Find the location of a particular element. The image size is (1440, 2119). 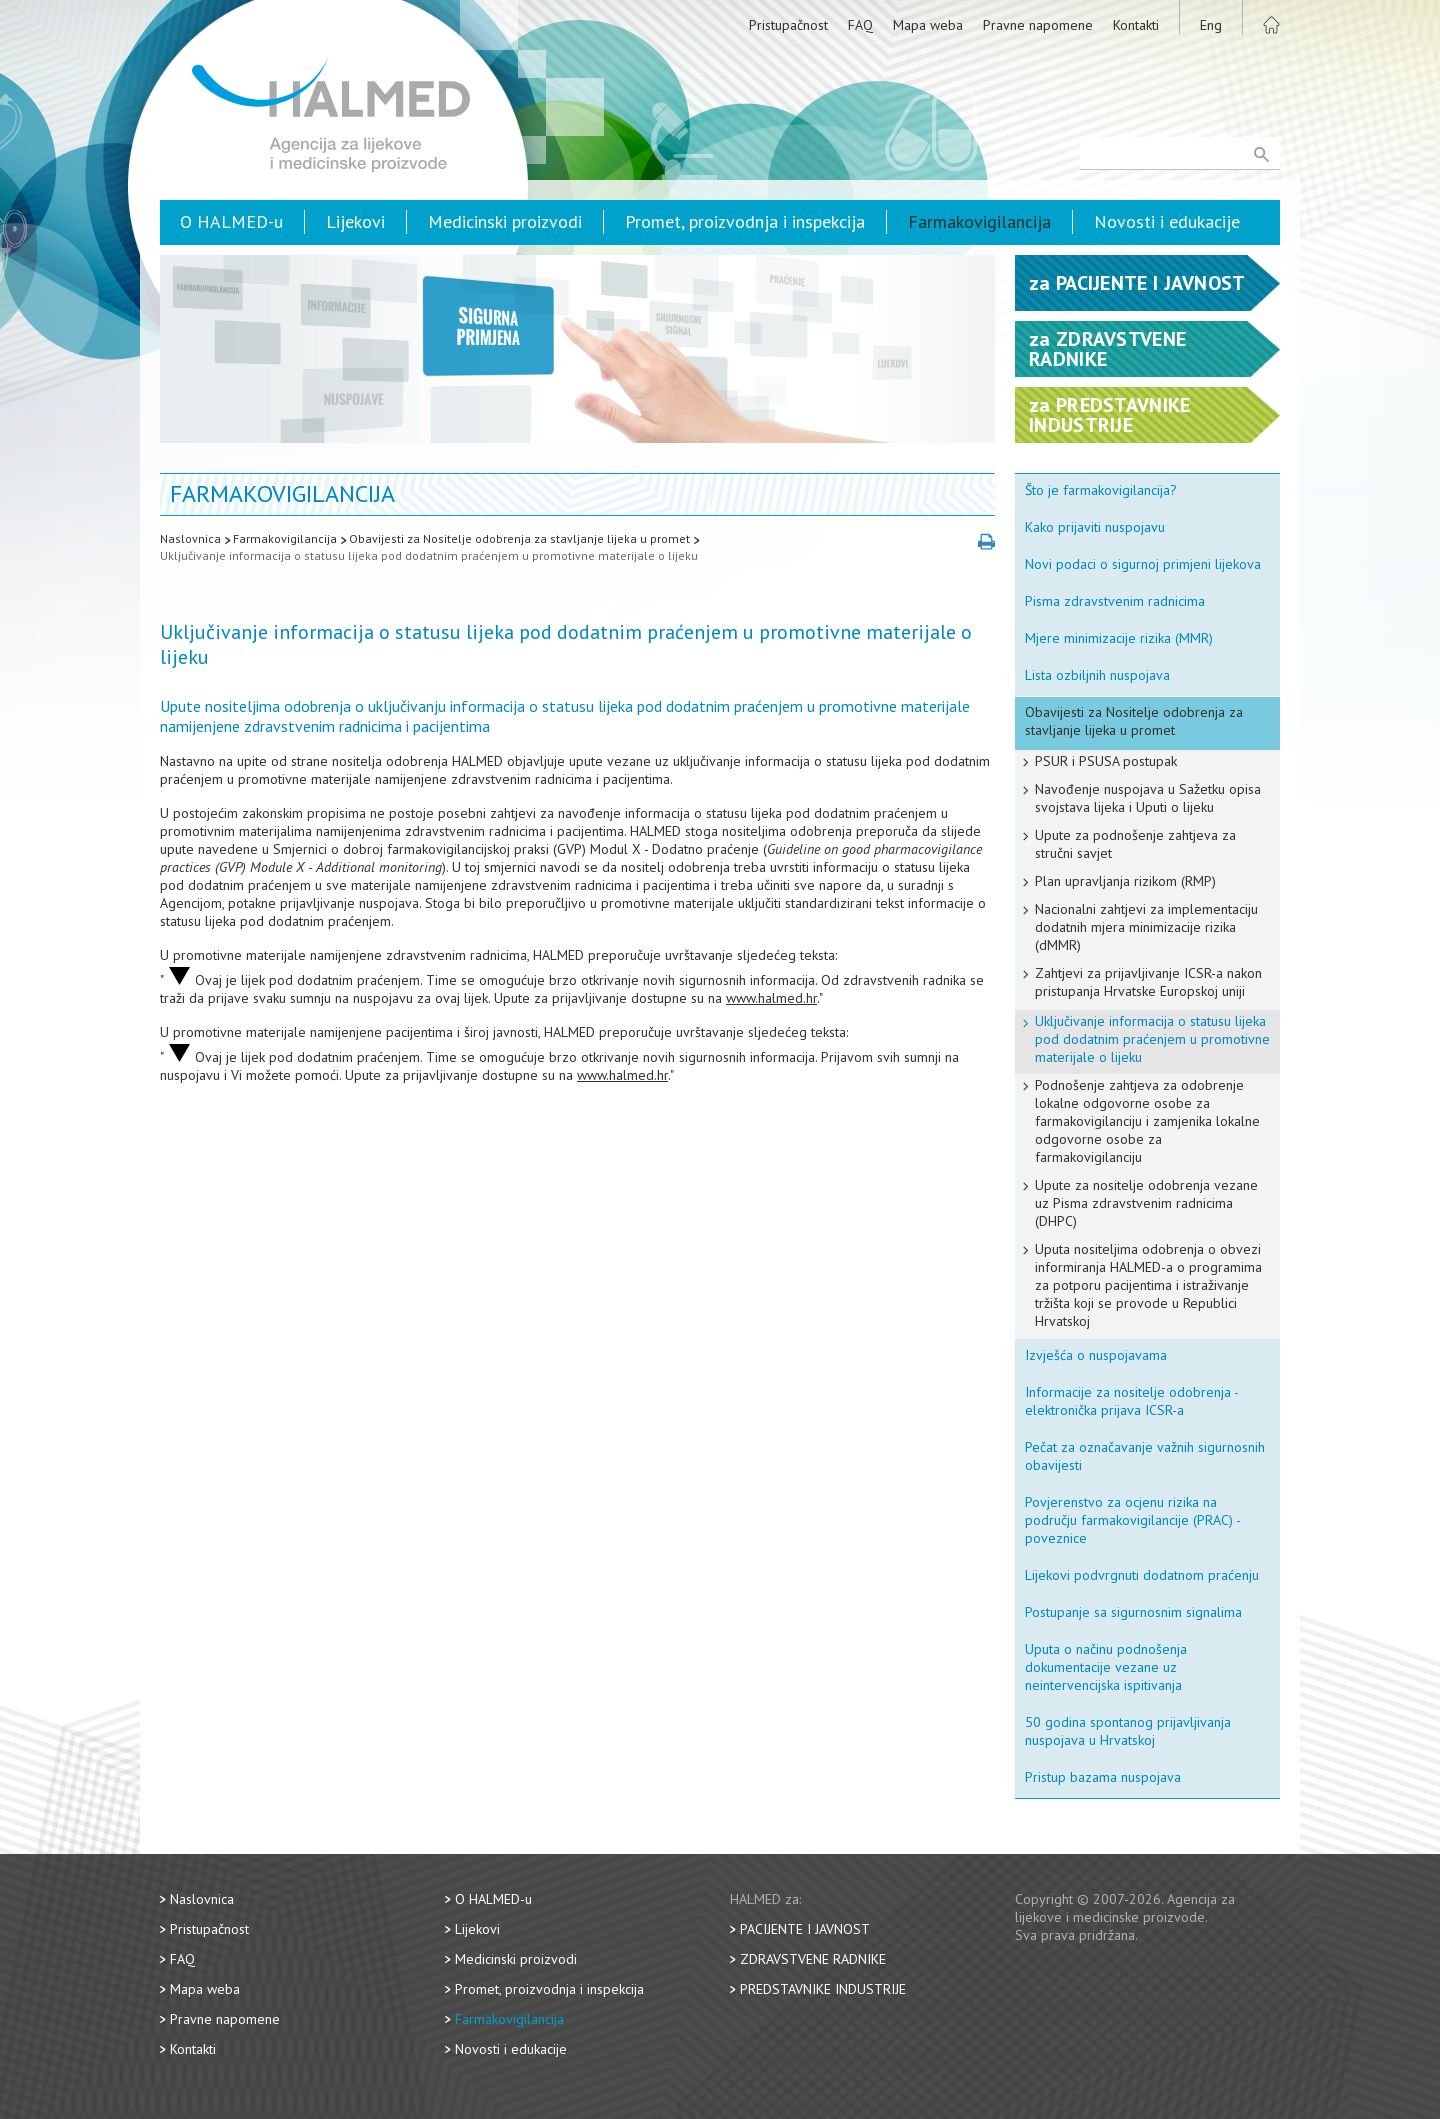

Postupanje sa sigurnosnim signalima is located at coordinates (1133, 1612).